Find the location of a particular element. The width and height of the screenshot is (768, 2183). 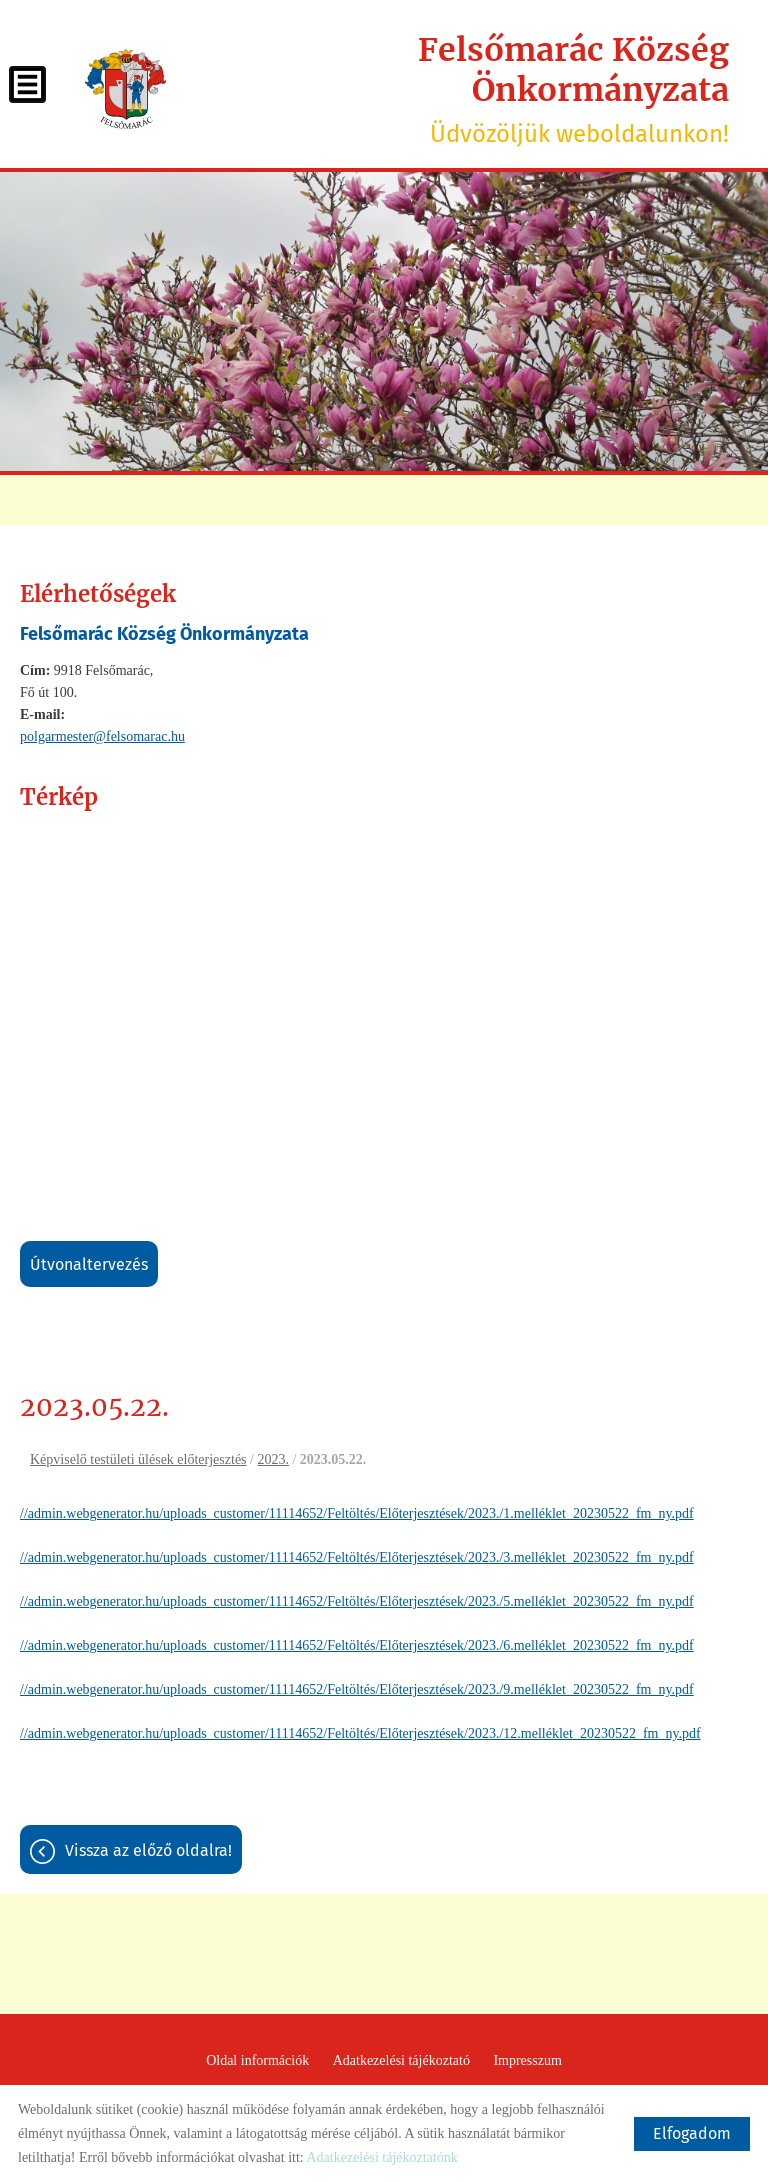

//admin.webgenerator.hu/uploads_customer/11114652/Feltöltés/Előterjesztések/2023./12.melléklet_20230522_fm_ny.pdf is located at coordinates (360, 1733).